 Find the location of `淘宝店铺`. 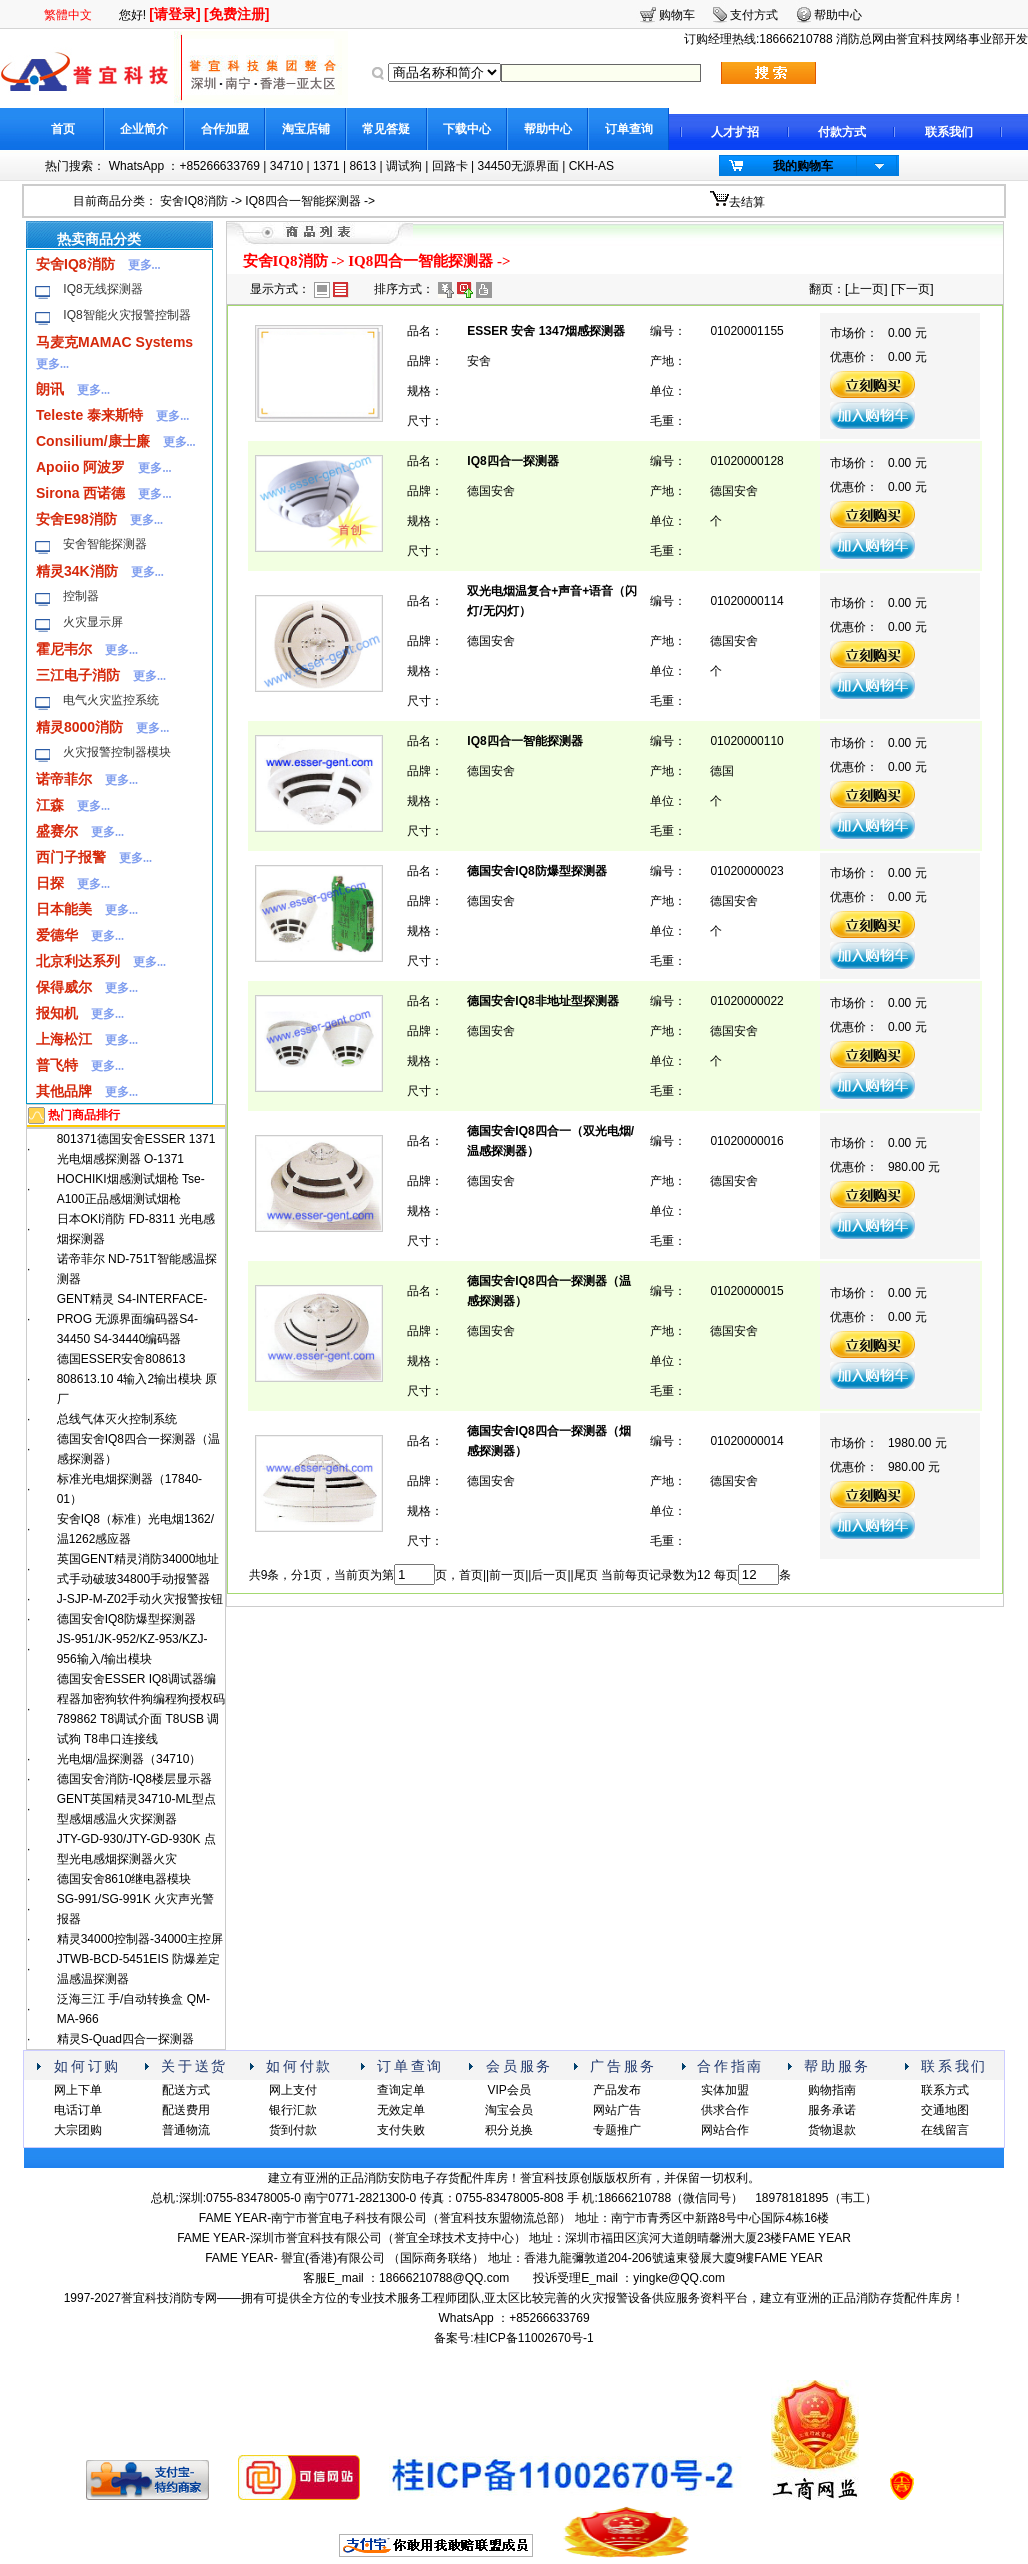

淘宝店铺 is located at coordinates (306, 129).